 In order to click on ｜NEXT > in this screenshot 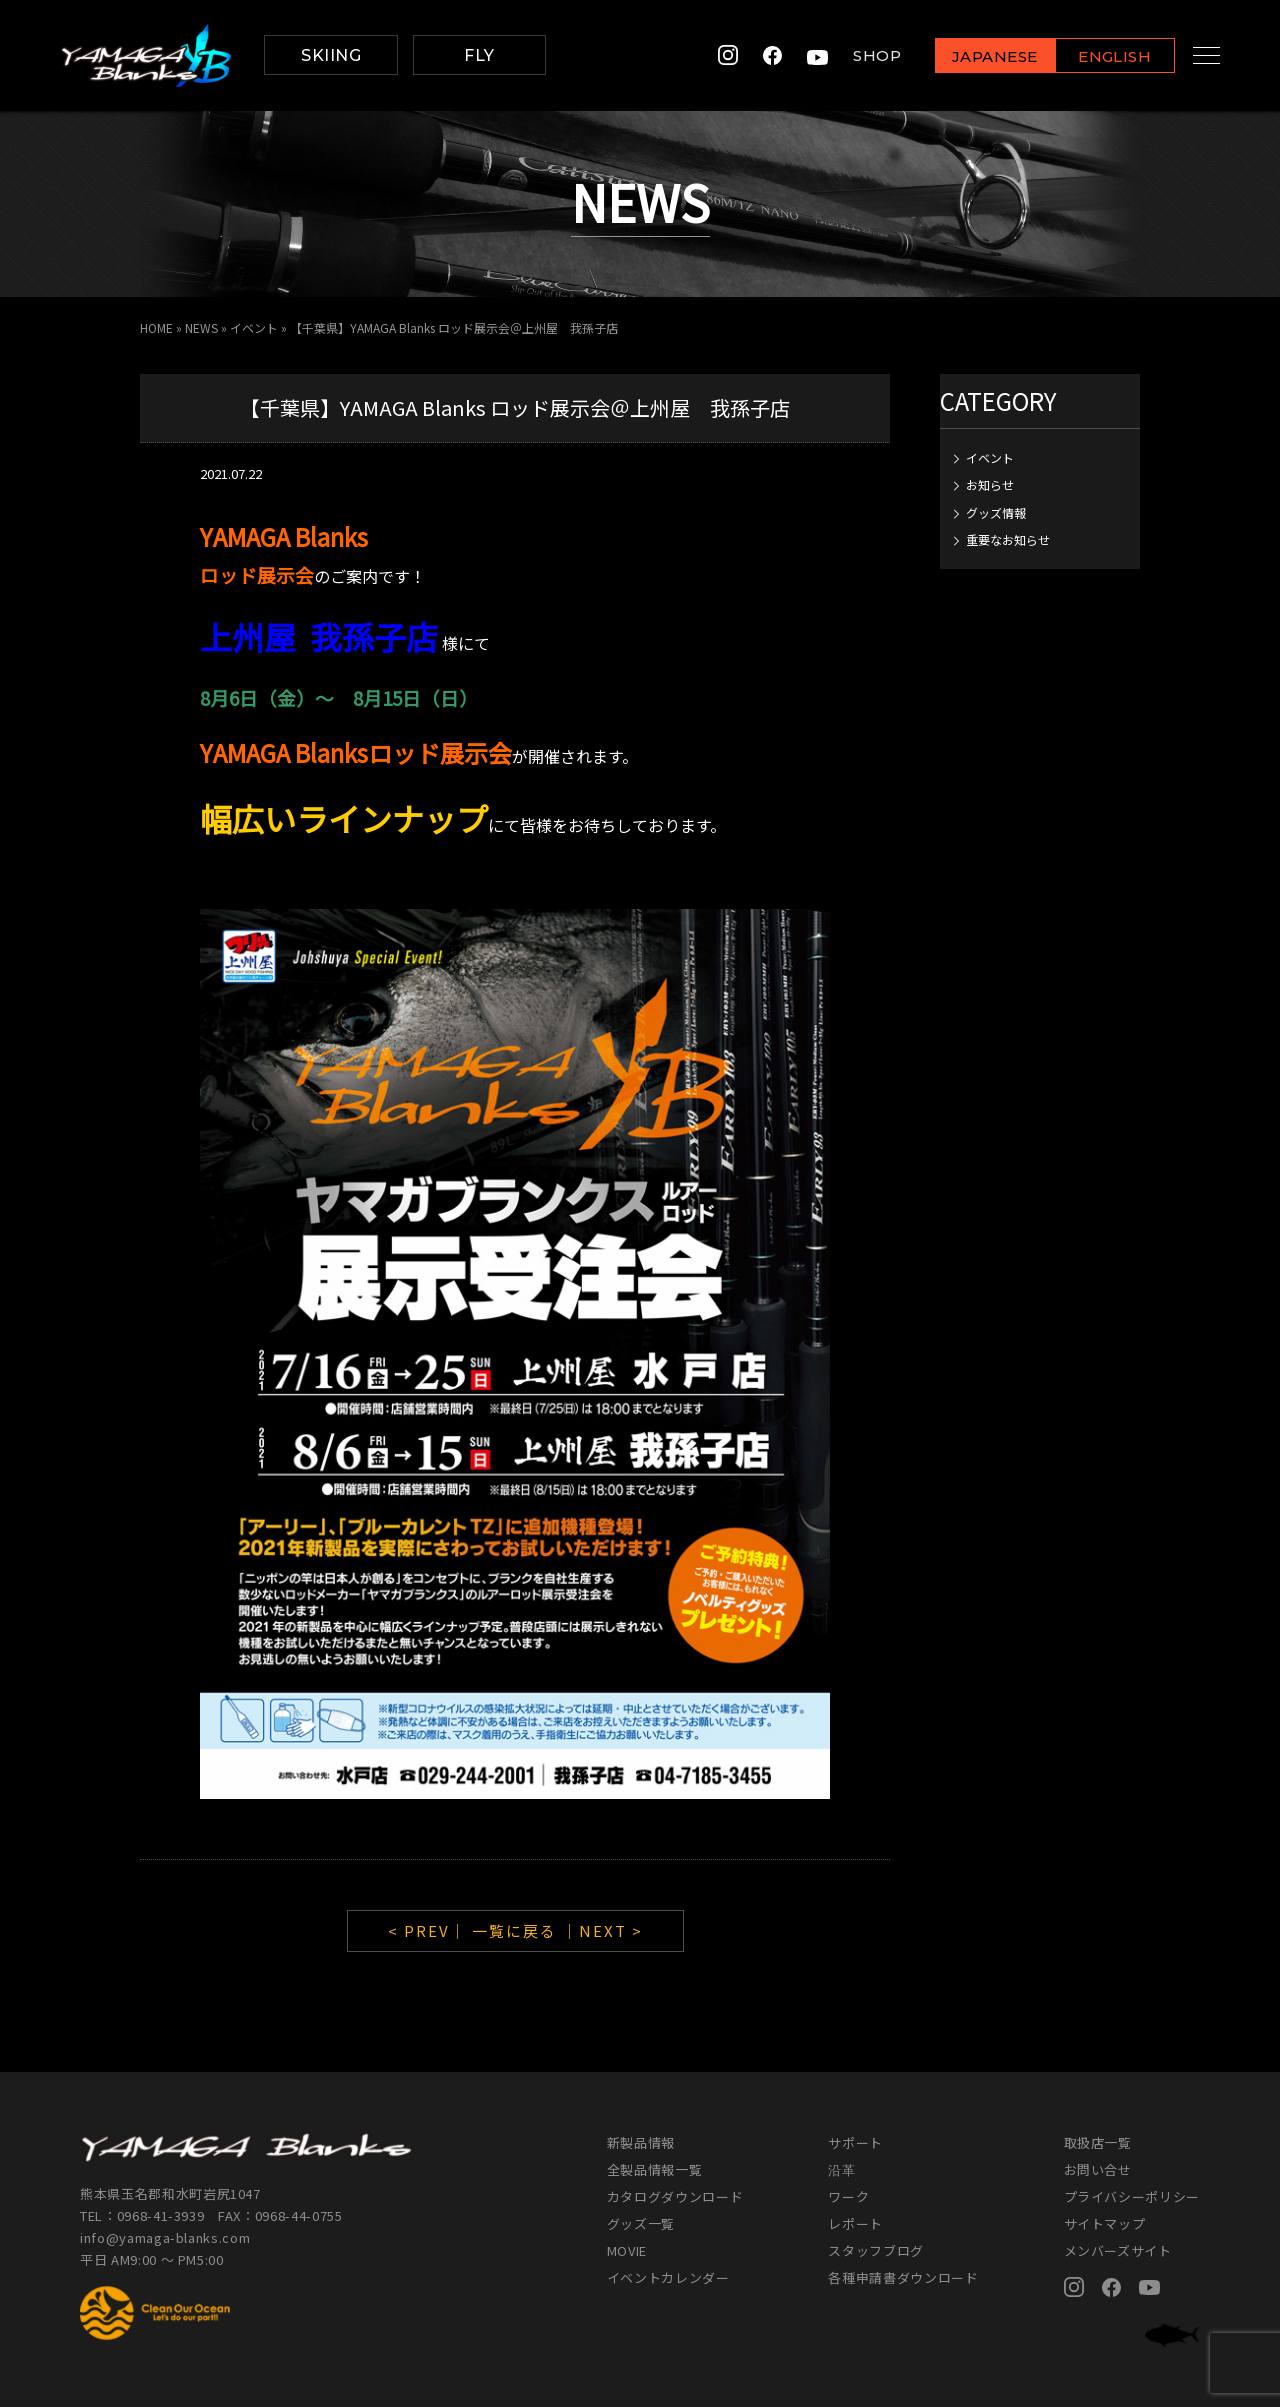, I will do `click(602, 1930)`.